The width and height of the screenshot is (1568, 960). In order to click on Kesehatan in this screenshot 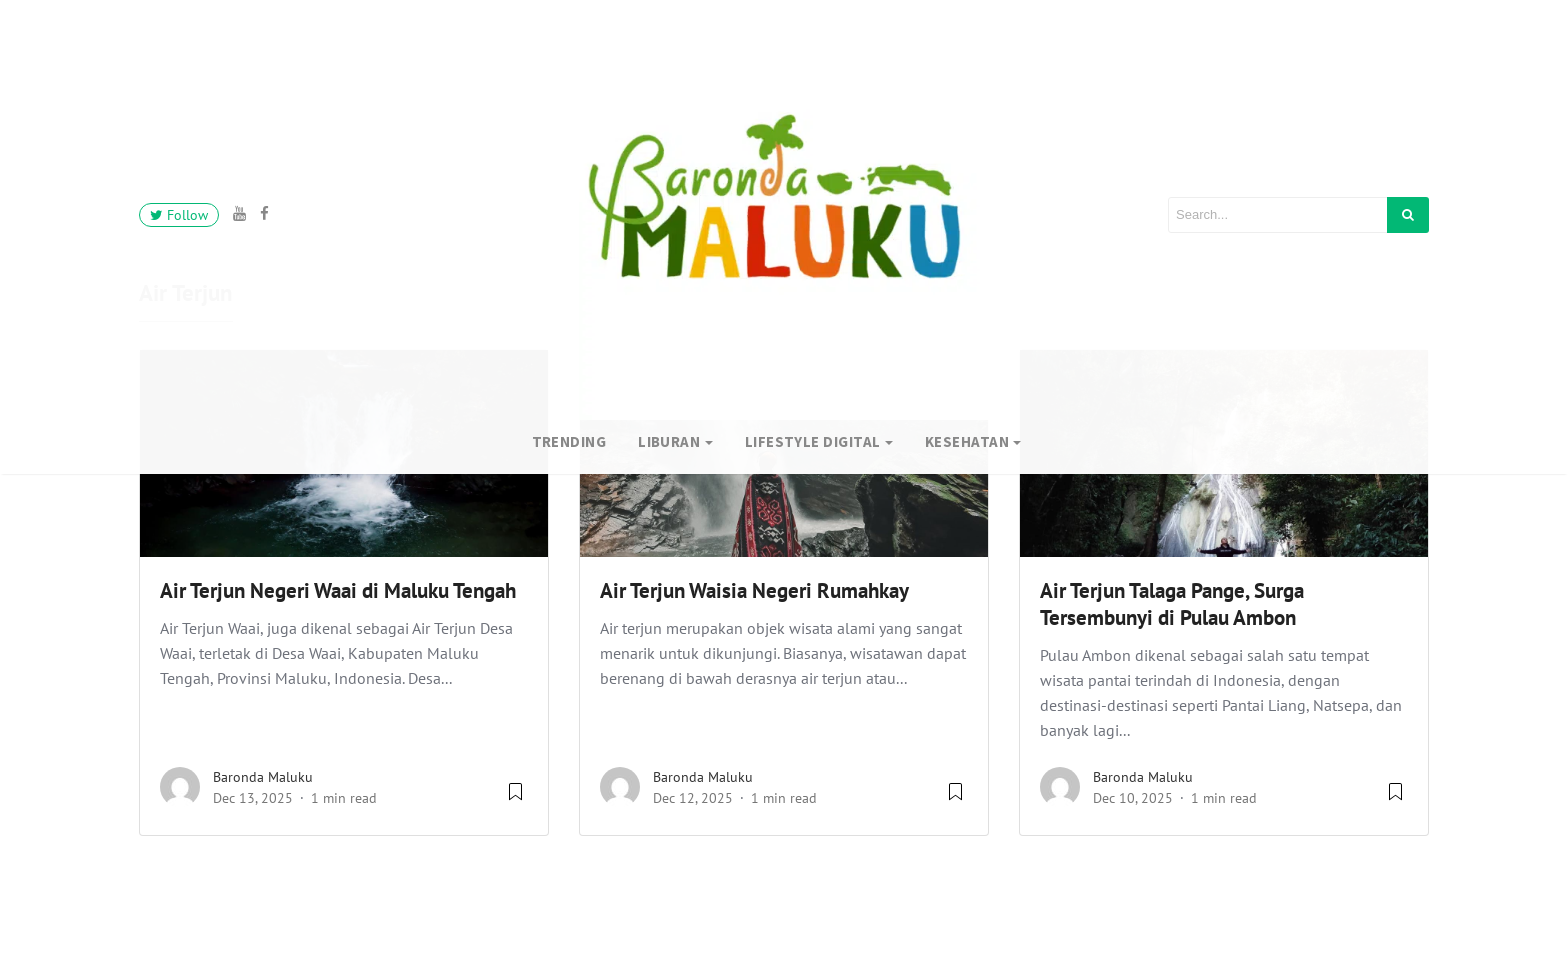, I will do `click(967, 441)`.